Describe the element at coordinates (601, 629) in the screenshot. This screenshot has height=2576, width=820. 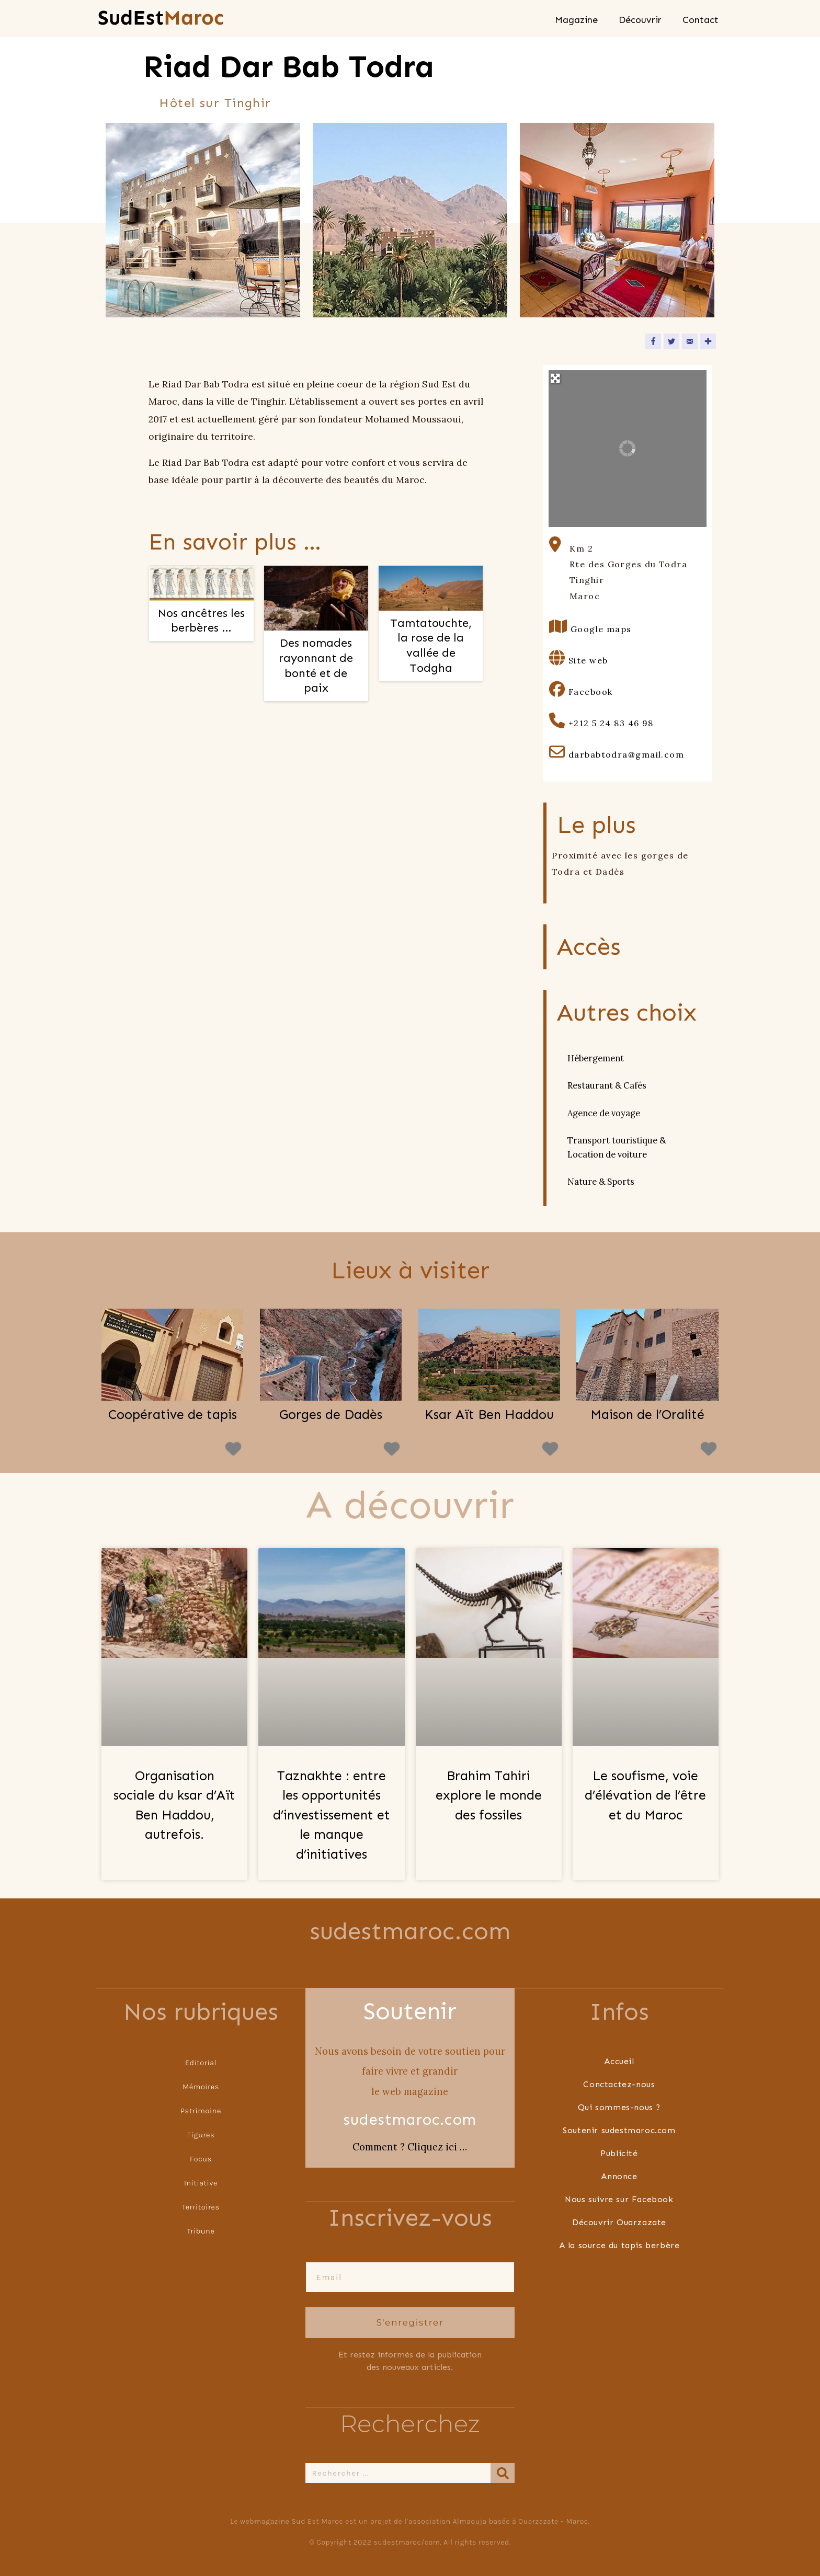
I see `Google maps` at that location.